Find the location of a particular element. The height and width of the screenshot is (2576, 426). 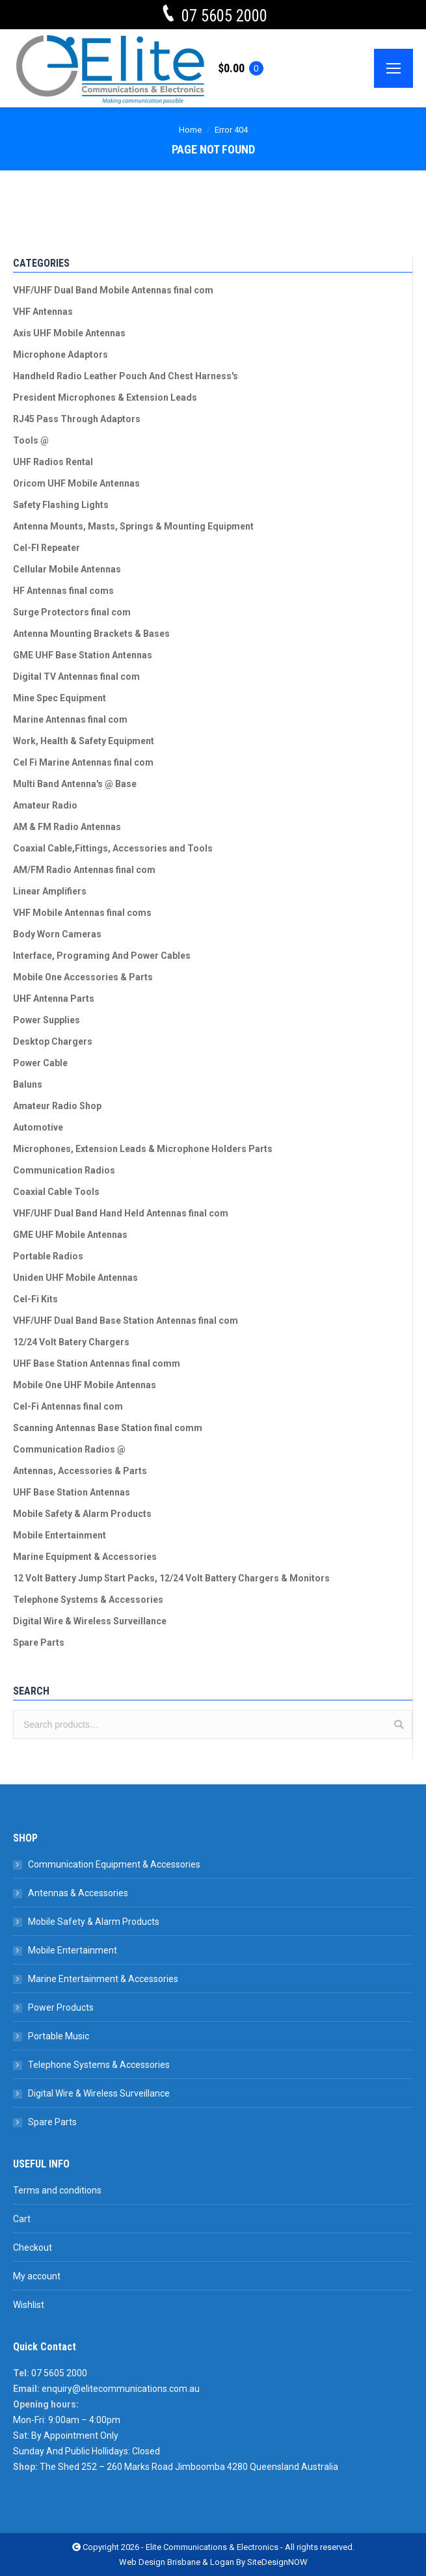

President Microphones & Extension Leads is located at coordinates (105, 397).